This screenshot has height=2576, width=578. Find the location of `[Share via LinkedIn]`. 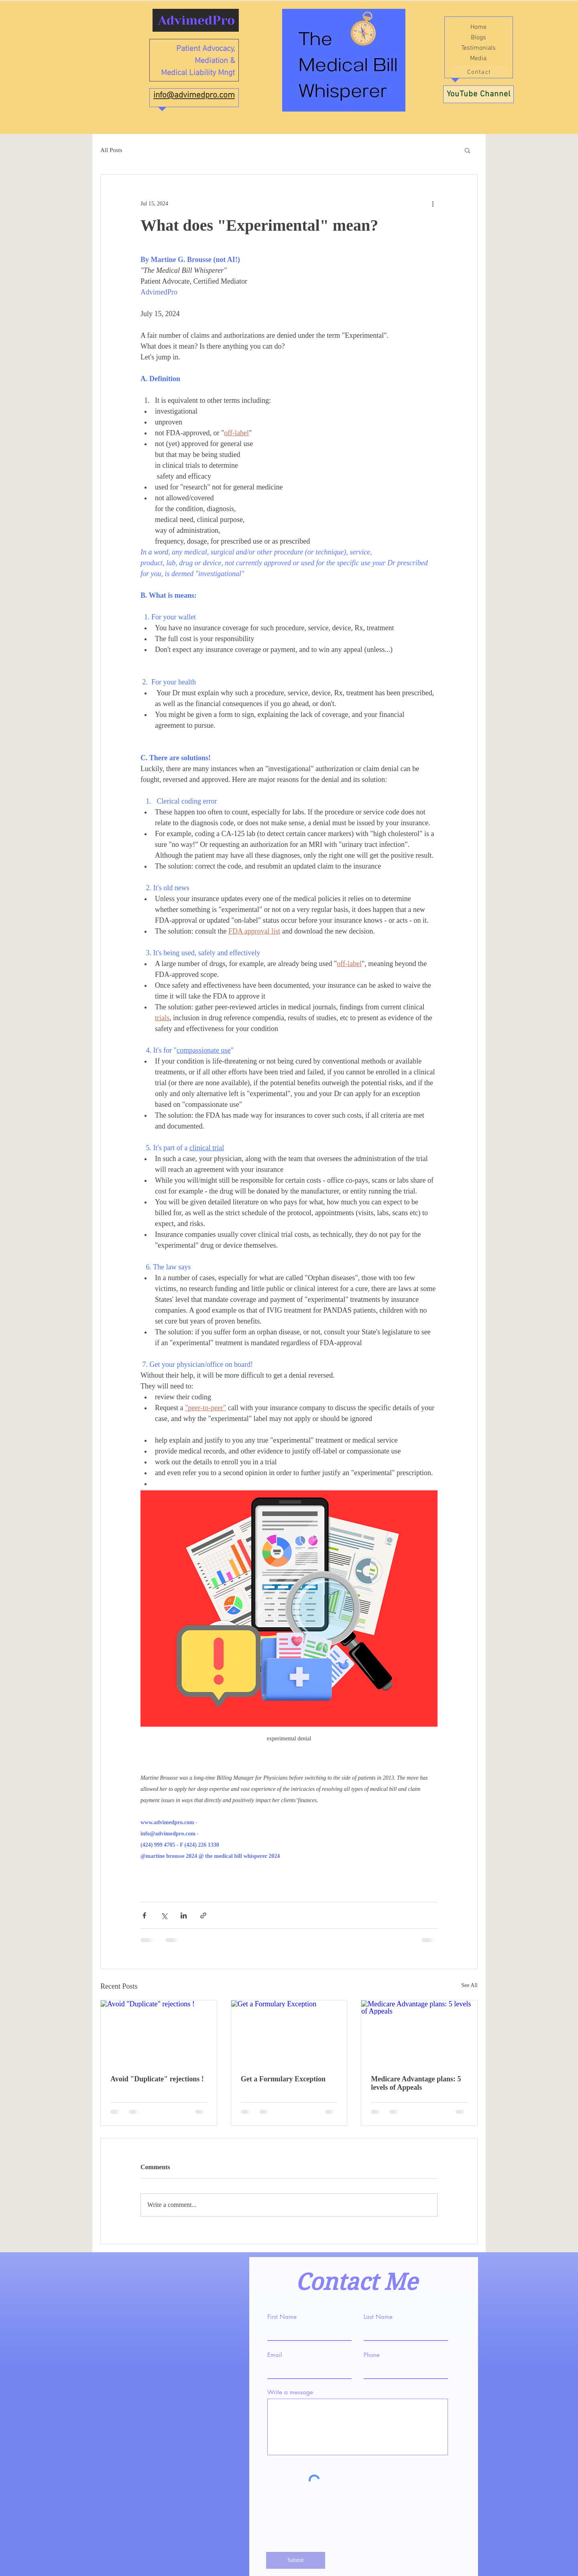

[Share via LinkedIn] is located at coordinates (183, 1915).